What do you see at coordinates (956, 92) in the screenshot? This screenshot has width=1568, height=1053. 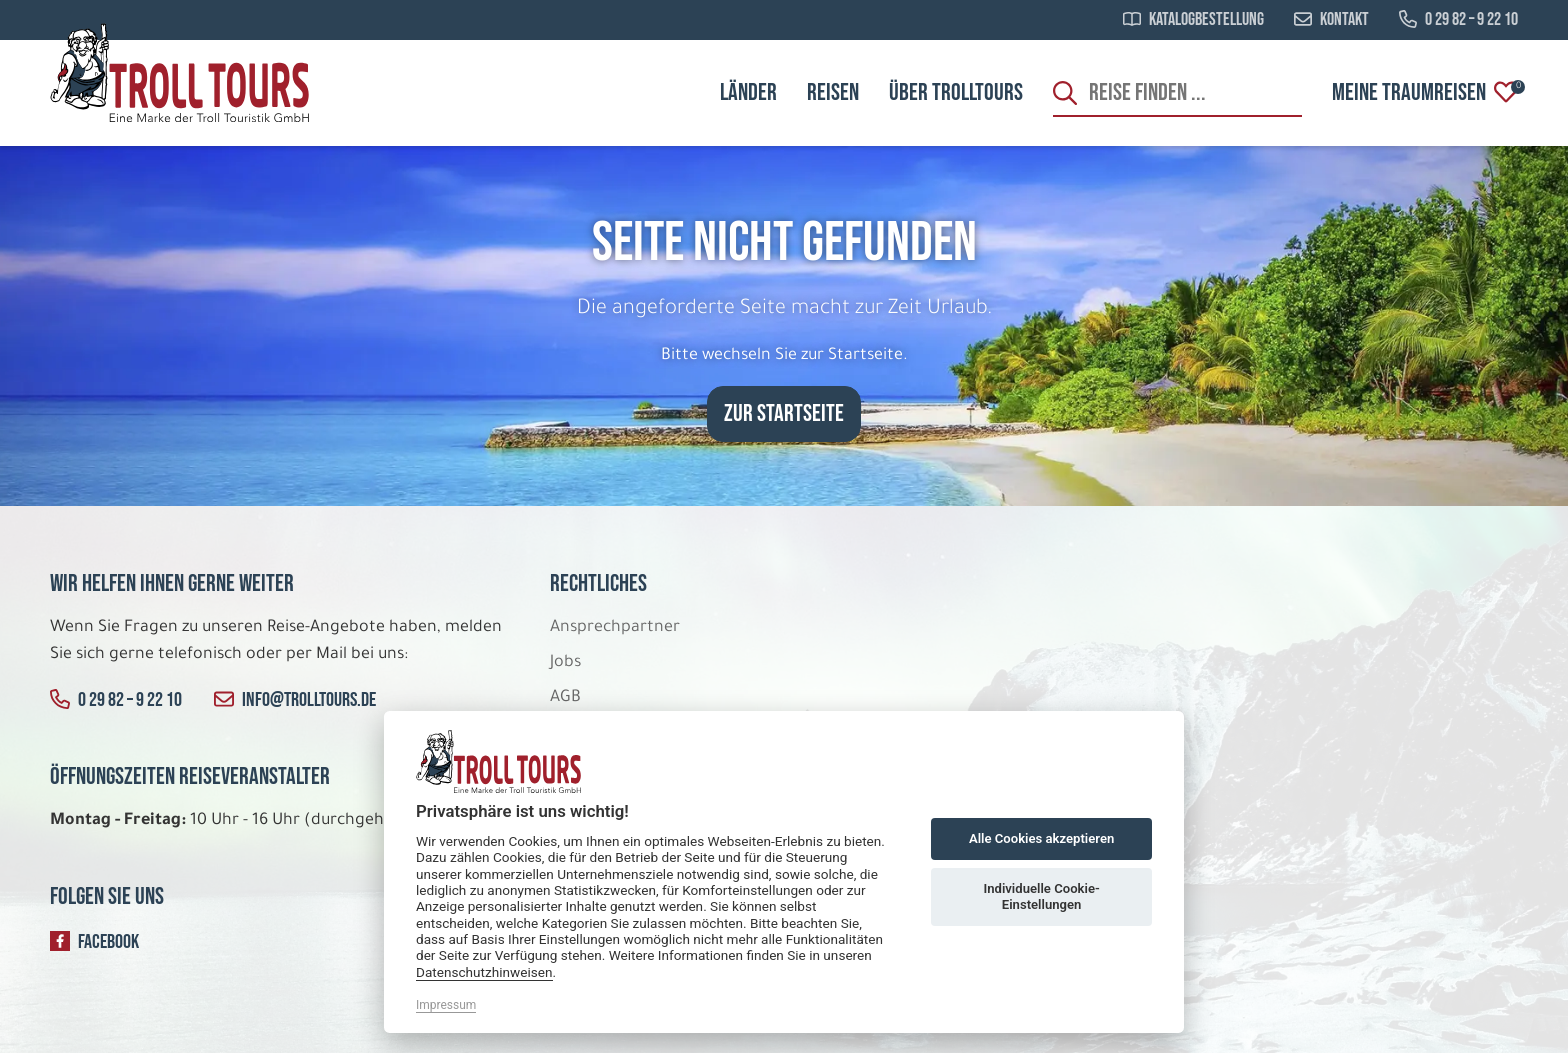 I see `Über Trolltours` at bounding box center [956, 92].